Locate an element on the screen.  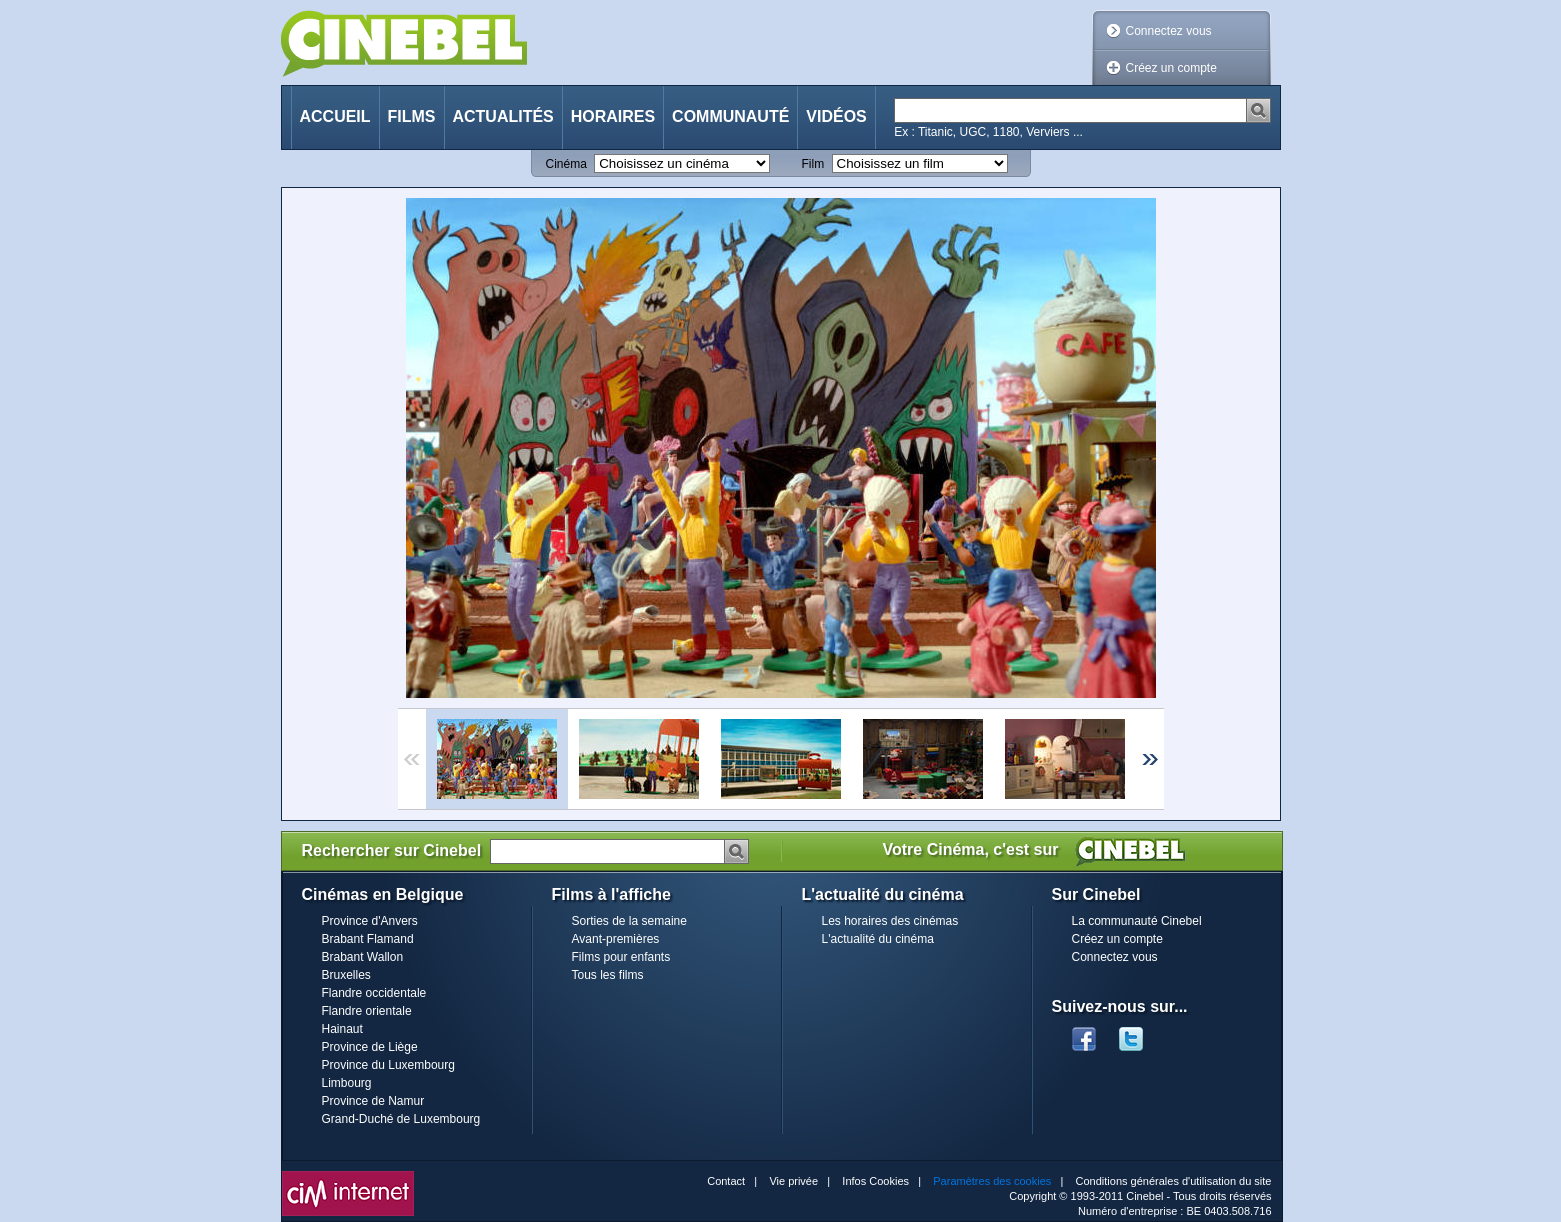
Brabant Flamand is located at coordinates (368, 939).